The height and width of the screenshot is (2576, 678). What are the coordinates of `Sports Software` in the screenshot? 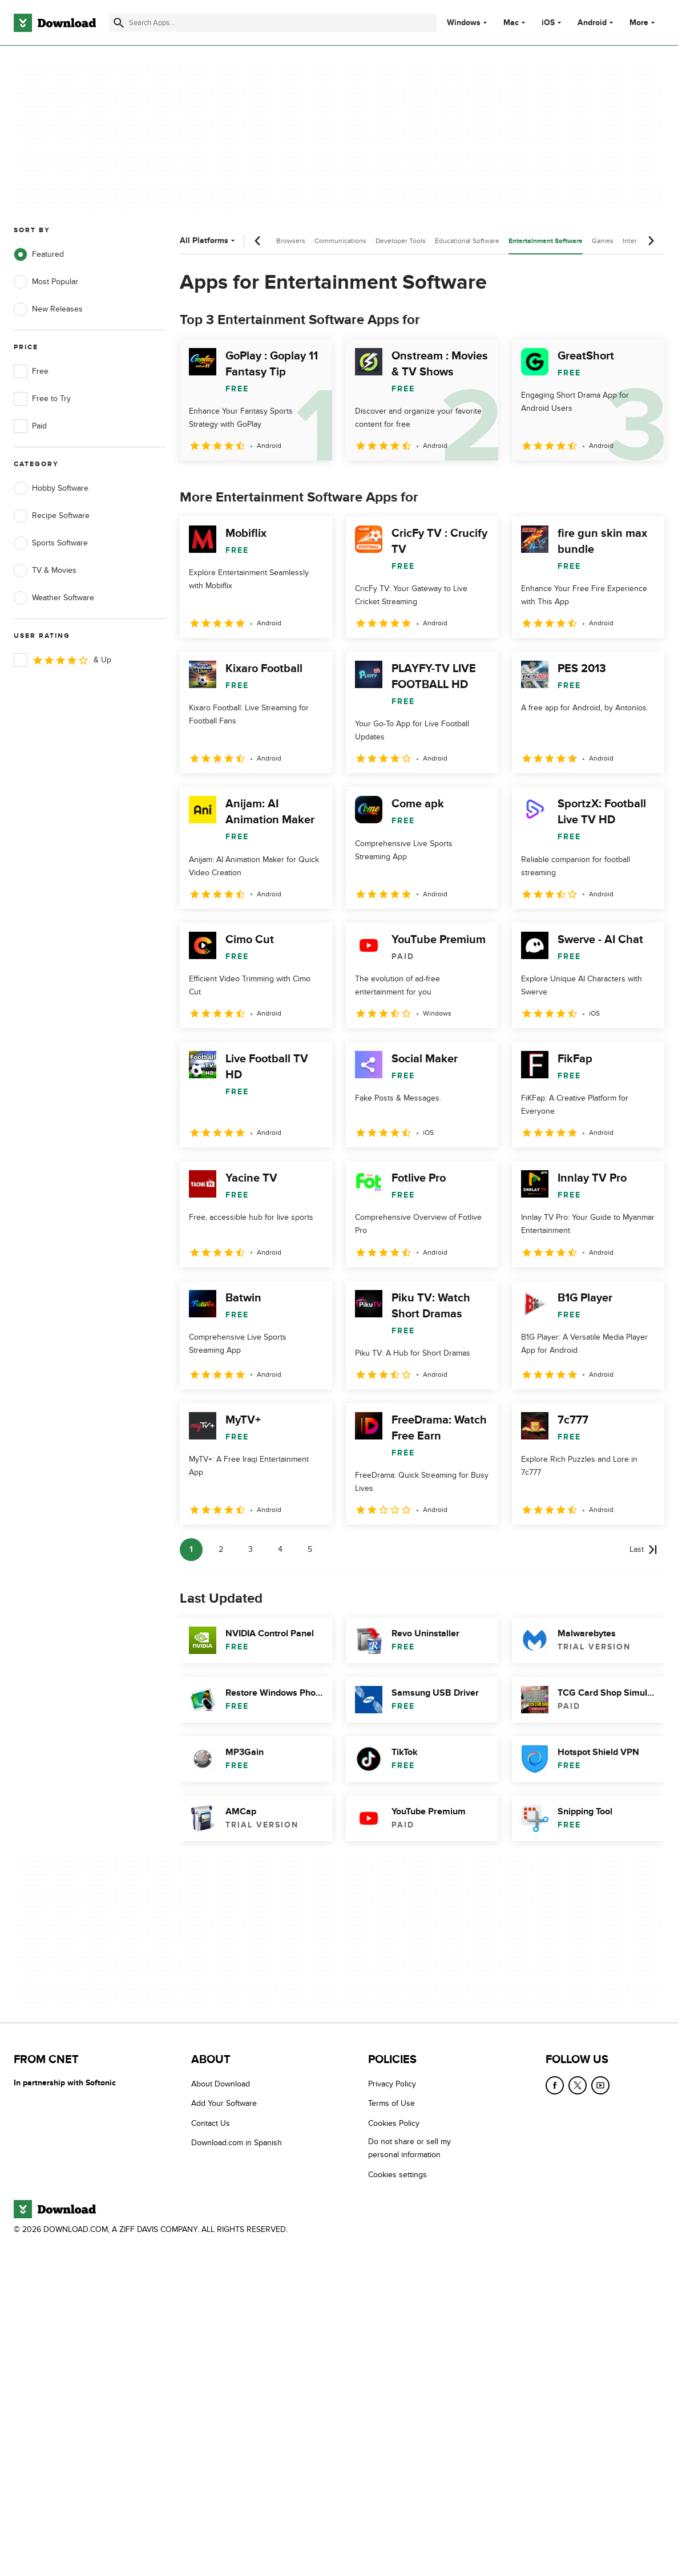 It's located at (51, 543).